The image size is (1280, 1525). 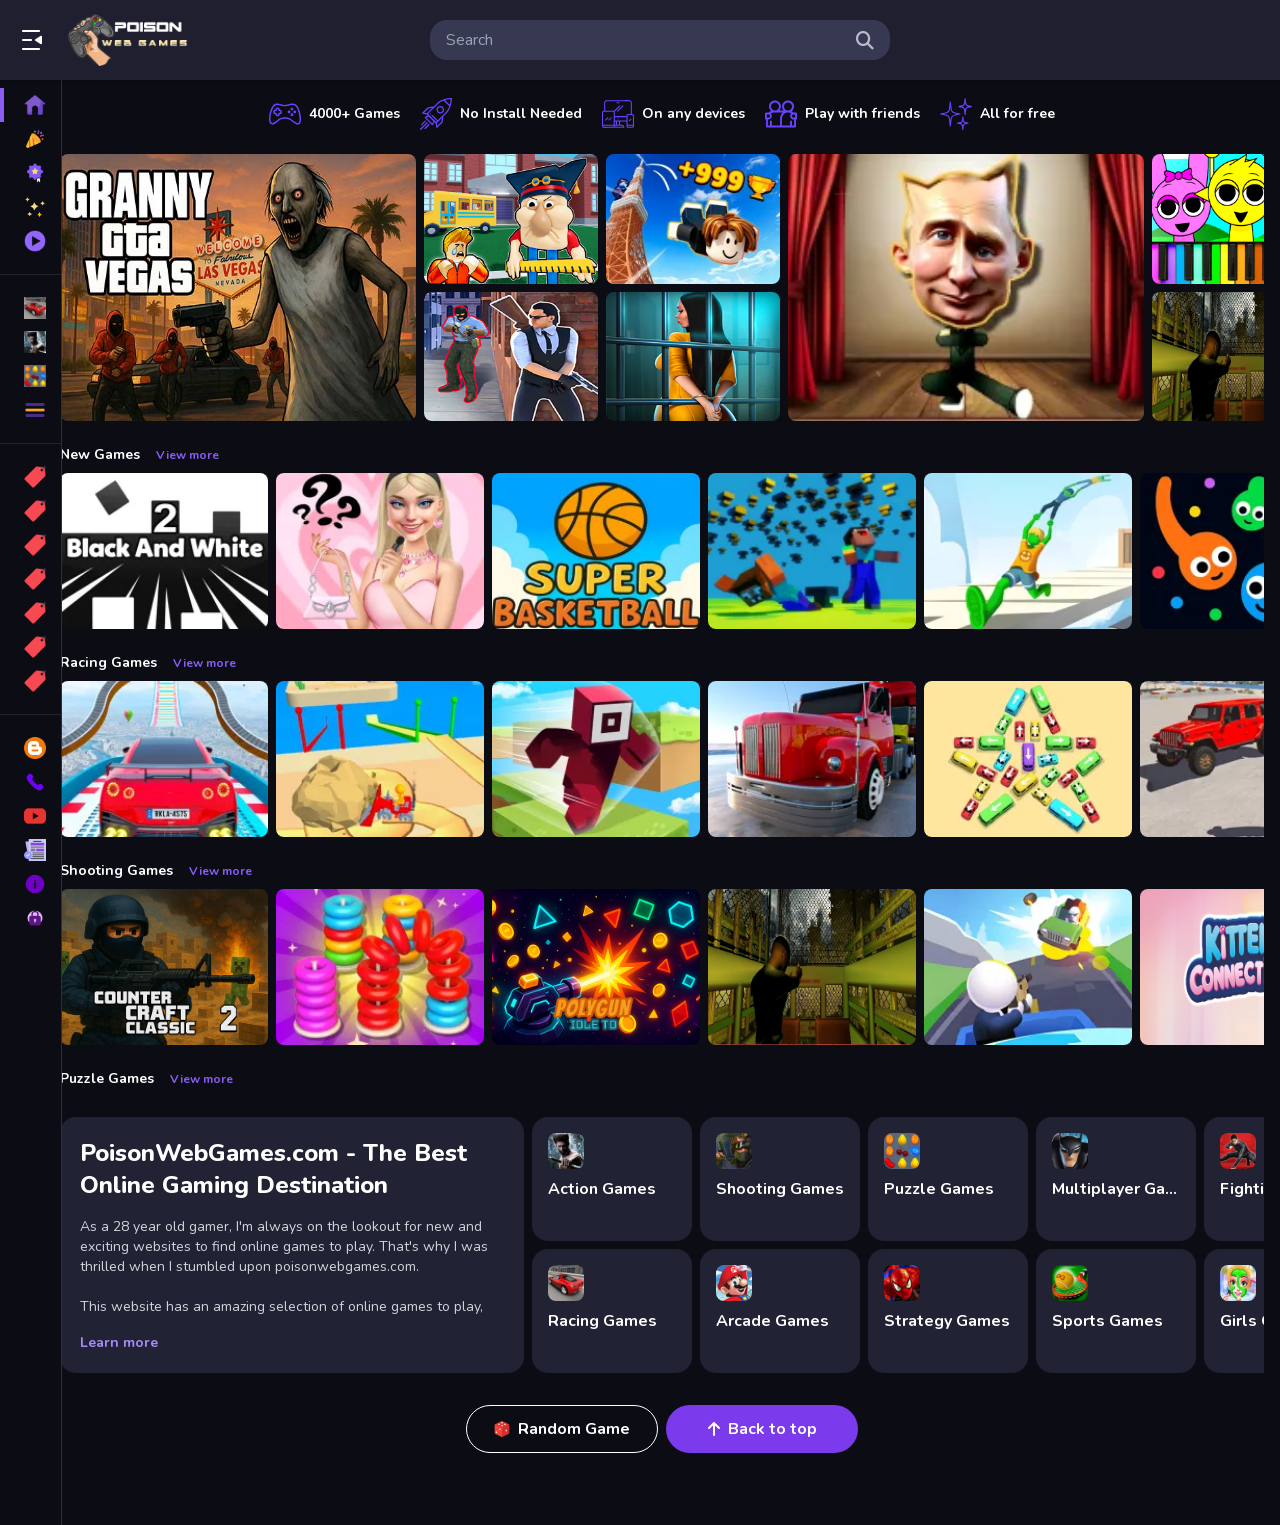 What do you see at coordinates (832, 551) in the screenshot?
I see `[Noob vs Pro But Anvil Rain Minecraft]` at bounding box center [832, 551].